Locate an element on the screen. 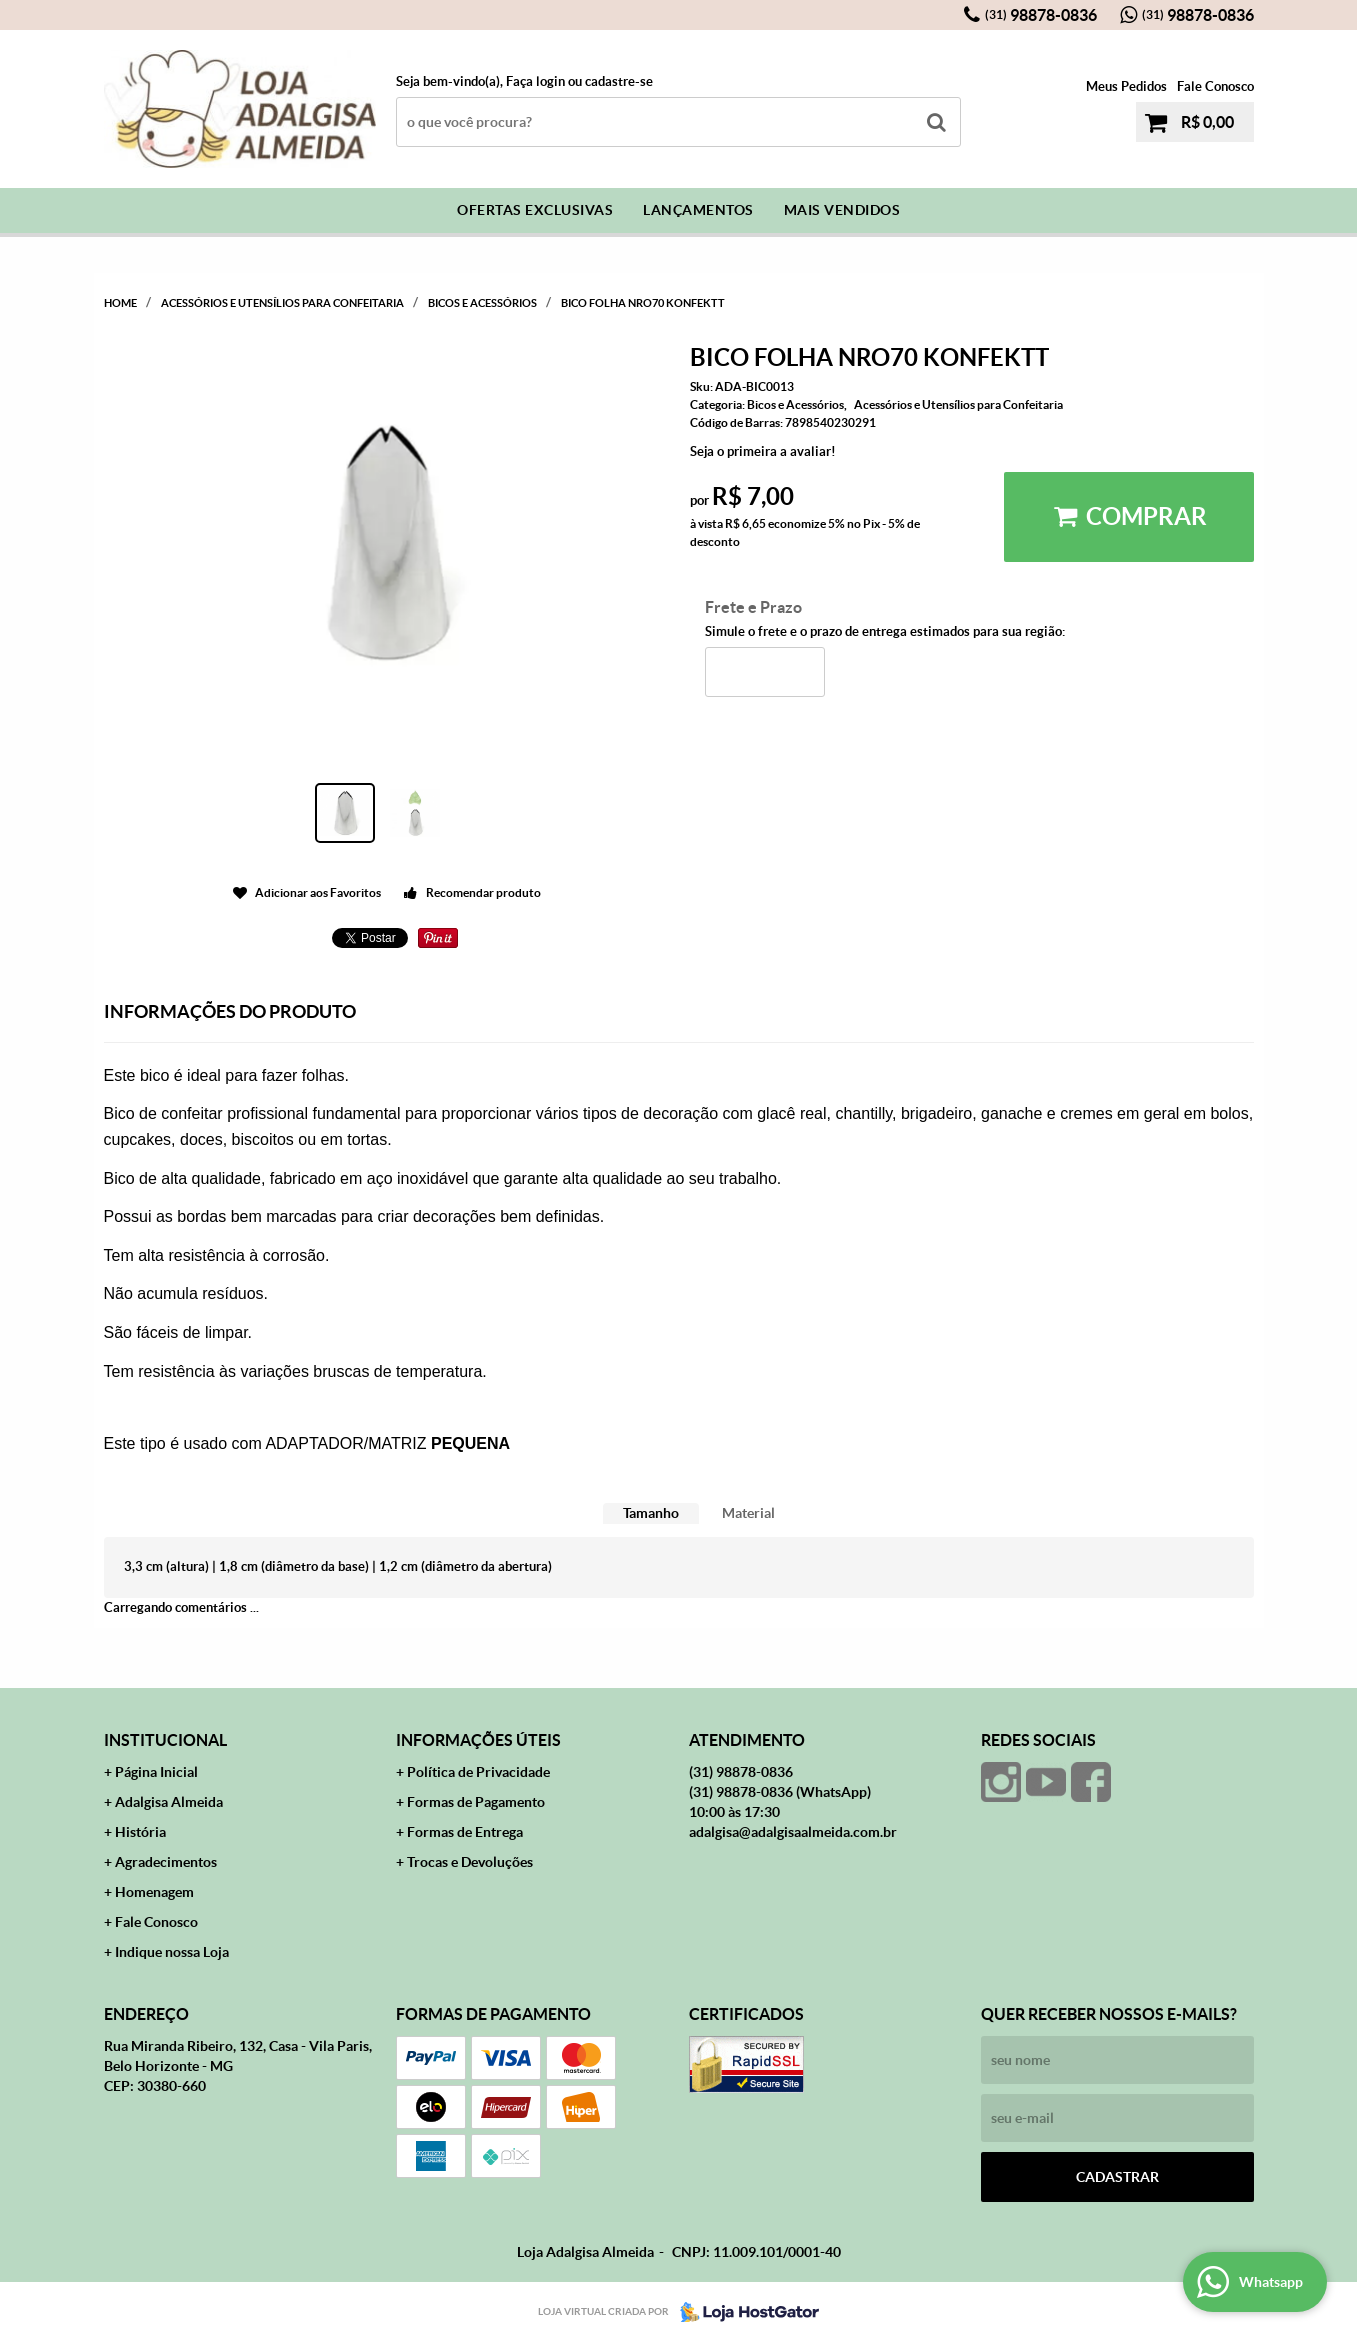 The height and width of the screenshot is (2342, 1357). Indique nossa Loja is located at coordinates (172, 1952).